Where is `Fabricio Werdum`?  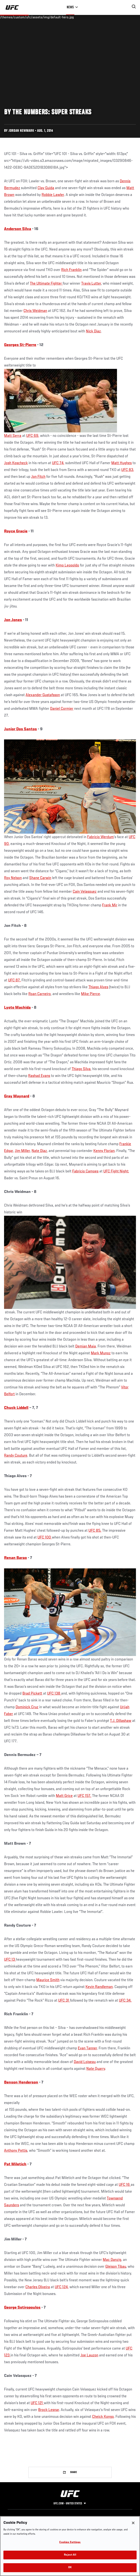 Fabricio Werdum is located at coordinates (100, 837).